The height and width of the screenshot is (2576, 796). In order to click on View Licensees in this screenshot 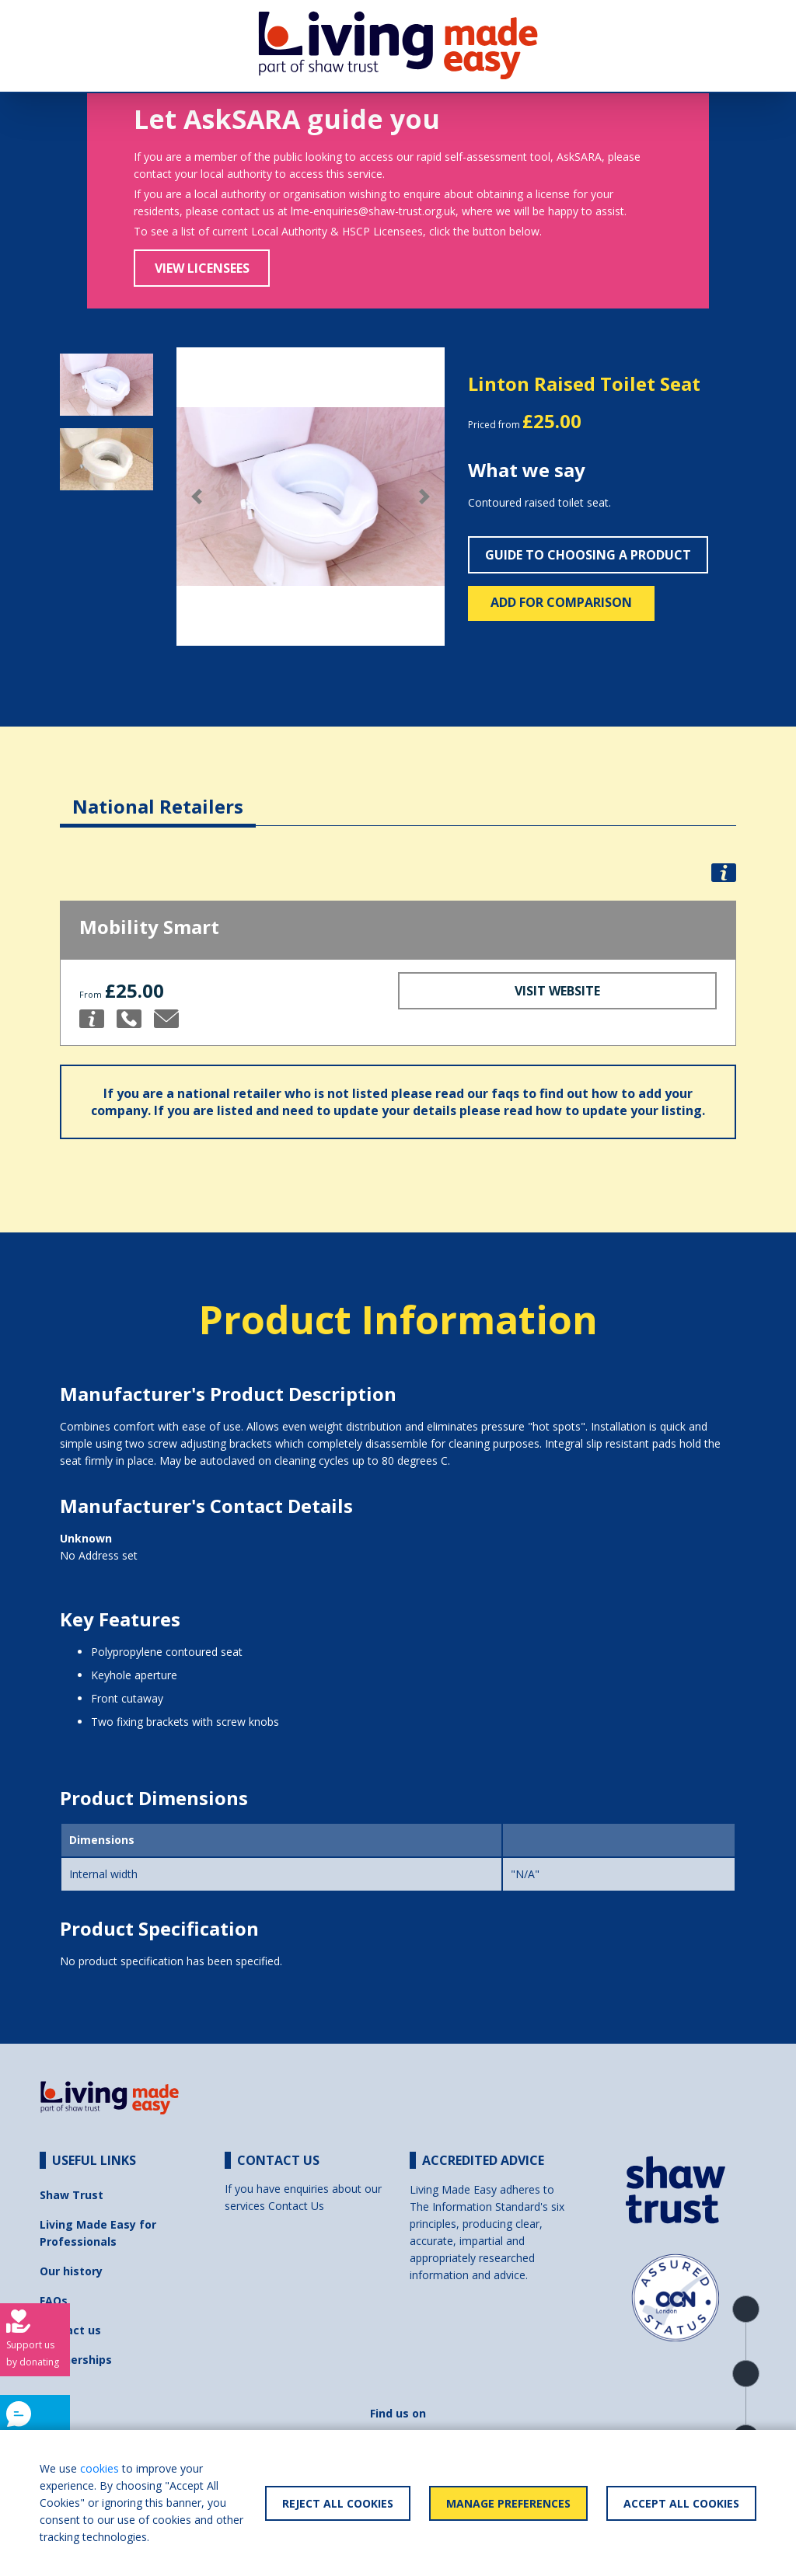, I will do `click(202, 268)`.